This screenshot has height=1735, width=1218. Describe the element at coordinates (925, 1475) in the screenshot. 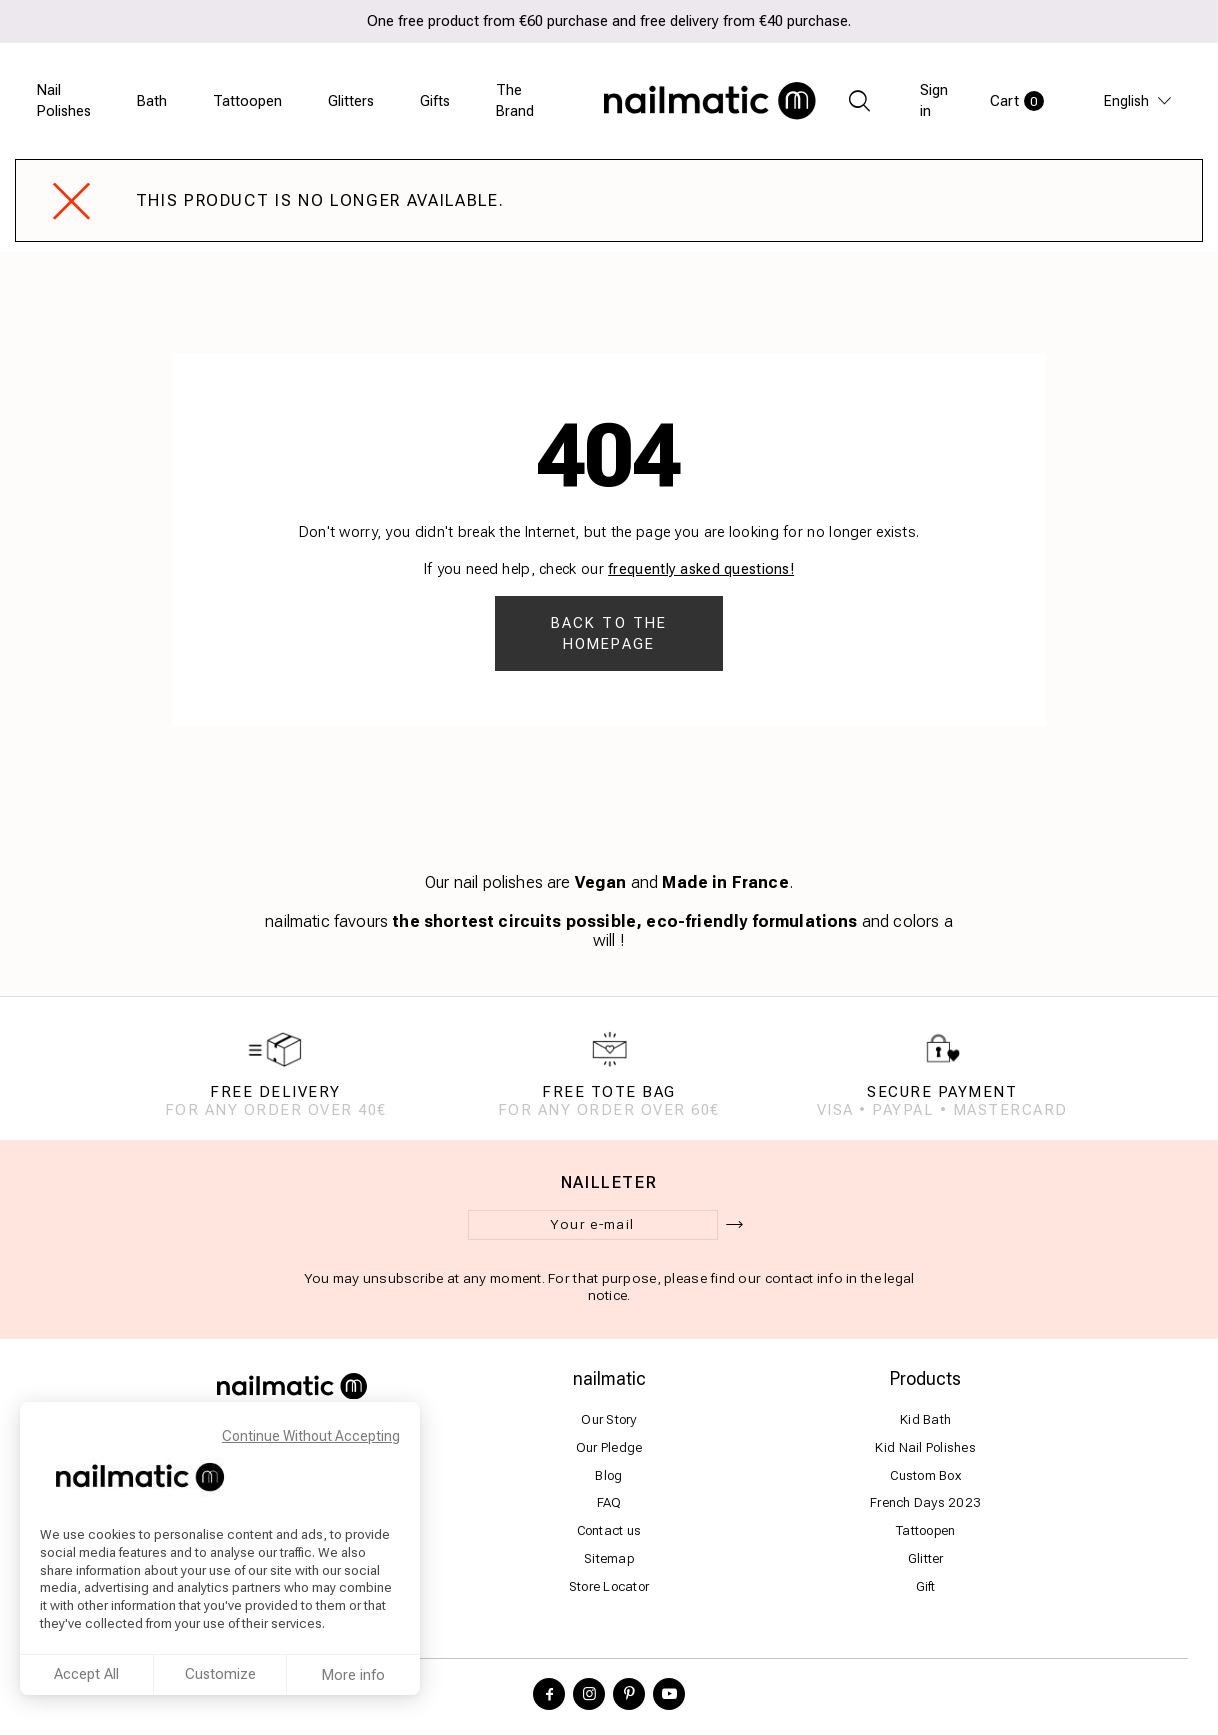

I see `Custom Box` at that location.